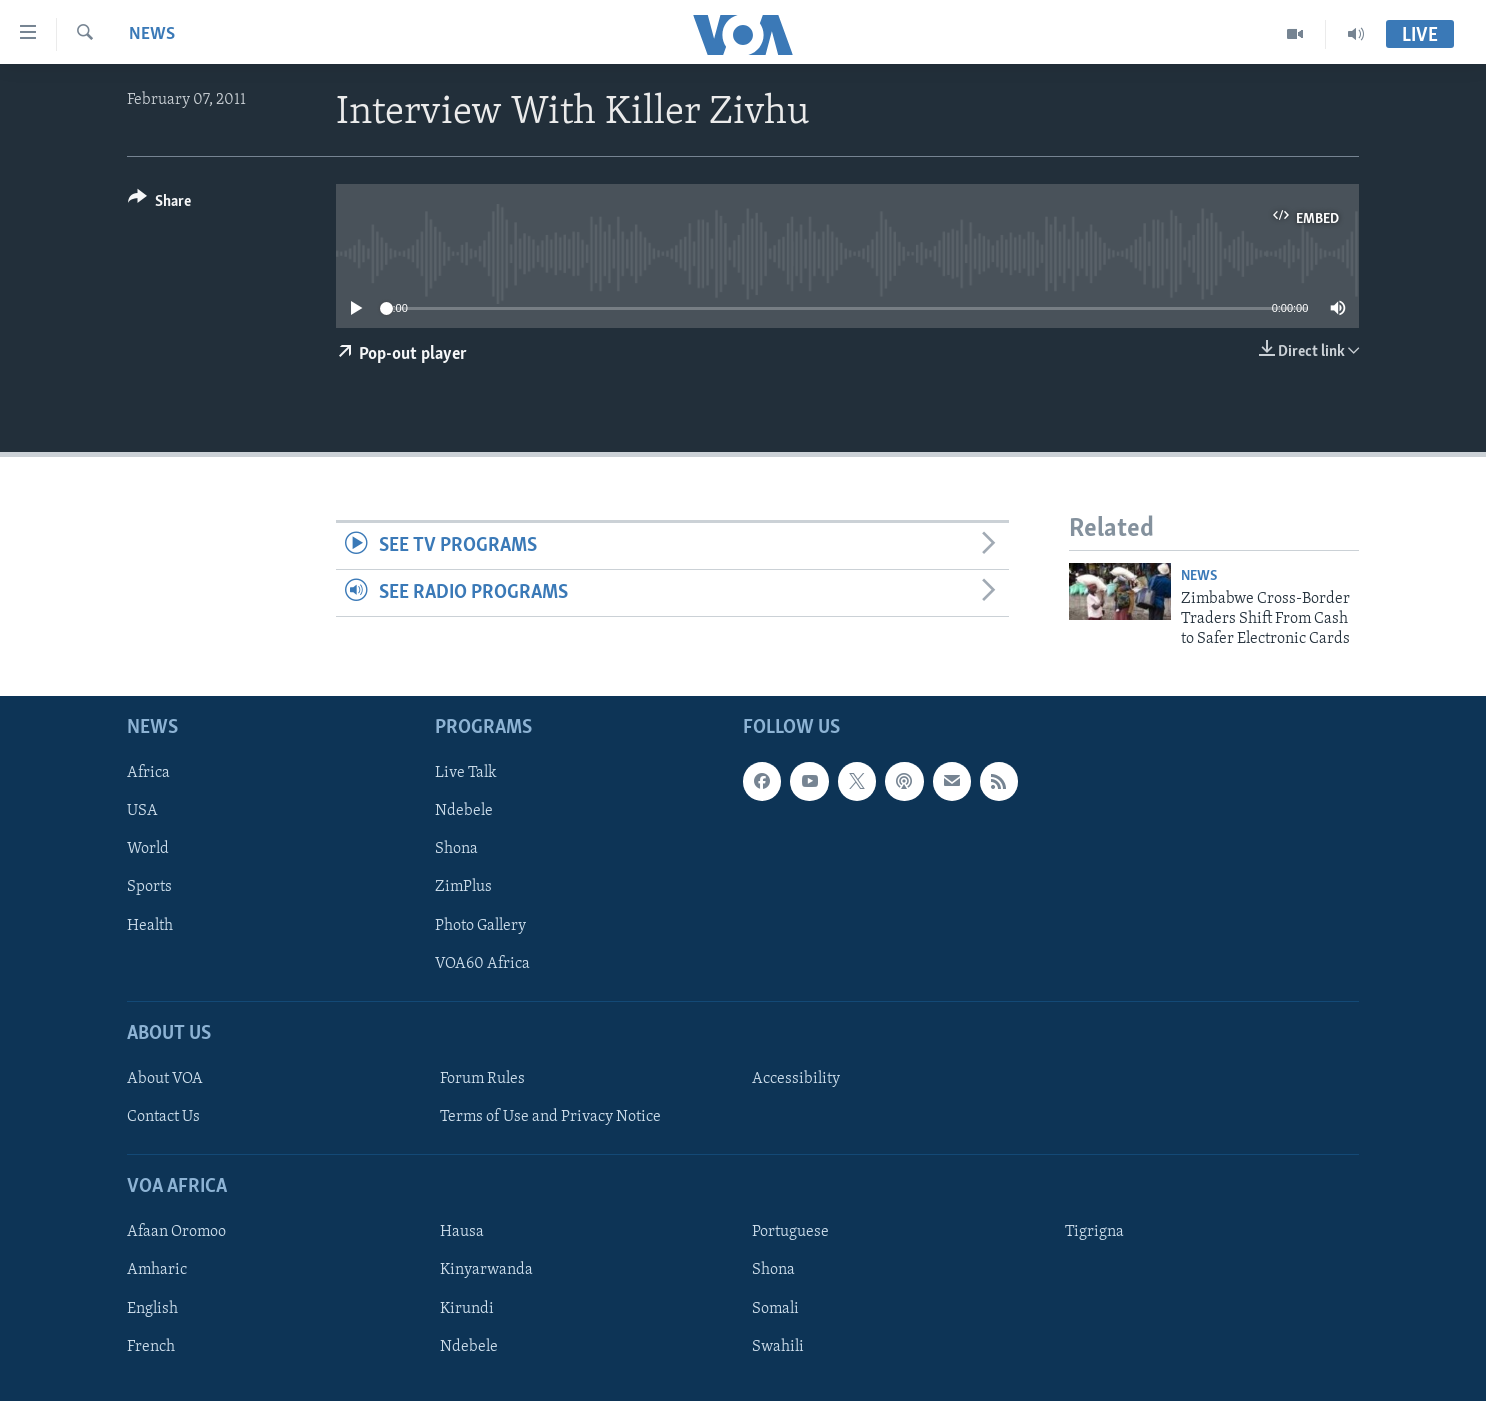 The height and width of the screenshot is (1401, 1486). What do you see at coordinates (775, 1308) in the screenshot?
I see `Somali` at bounding box center [775, 1308].